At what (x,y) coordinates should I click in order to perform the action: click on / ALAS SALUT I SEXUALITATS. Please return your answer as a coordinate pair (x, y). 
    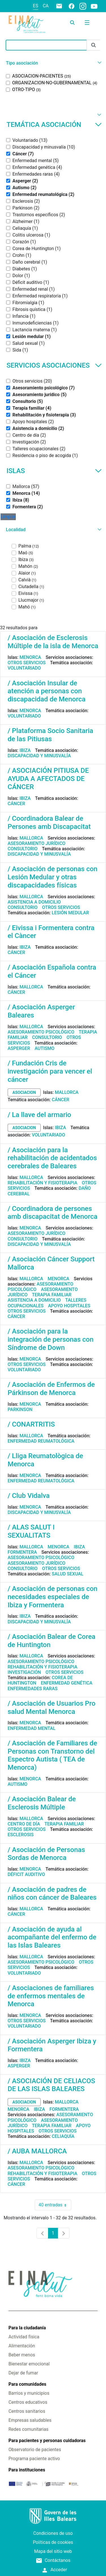
    Looking at the image, I should click on (31, 1531).